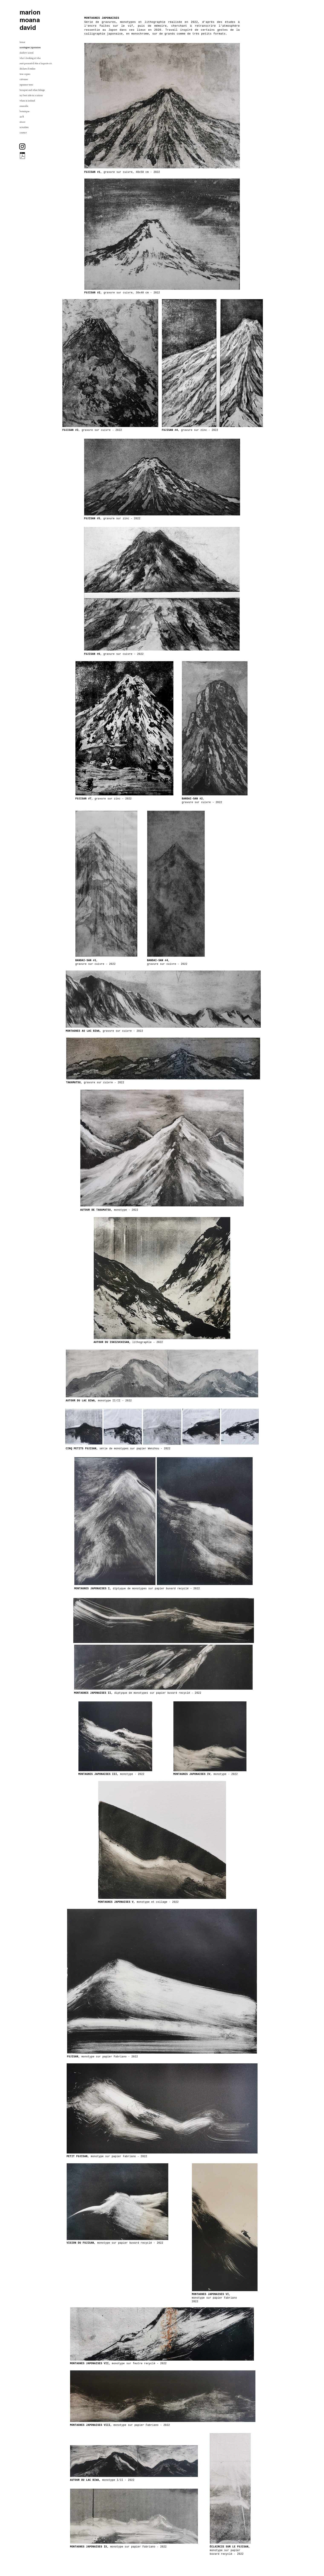  I want to click on [Instagram], so click(22, 146).